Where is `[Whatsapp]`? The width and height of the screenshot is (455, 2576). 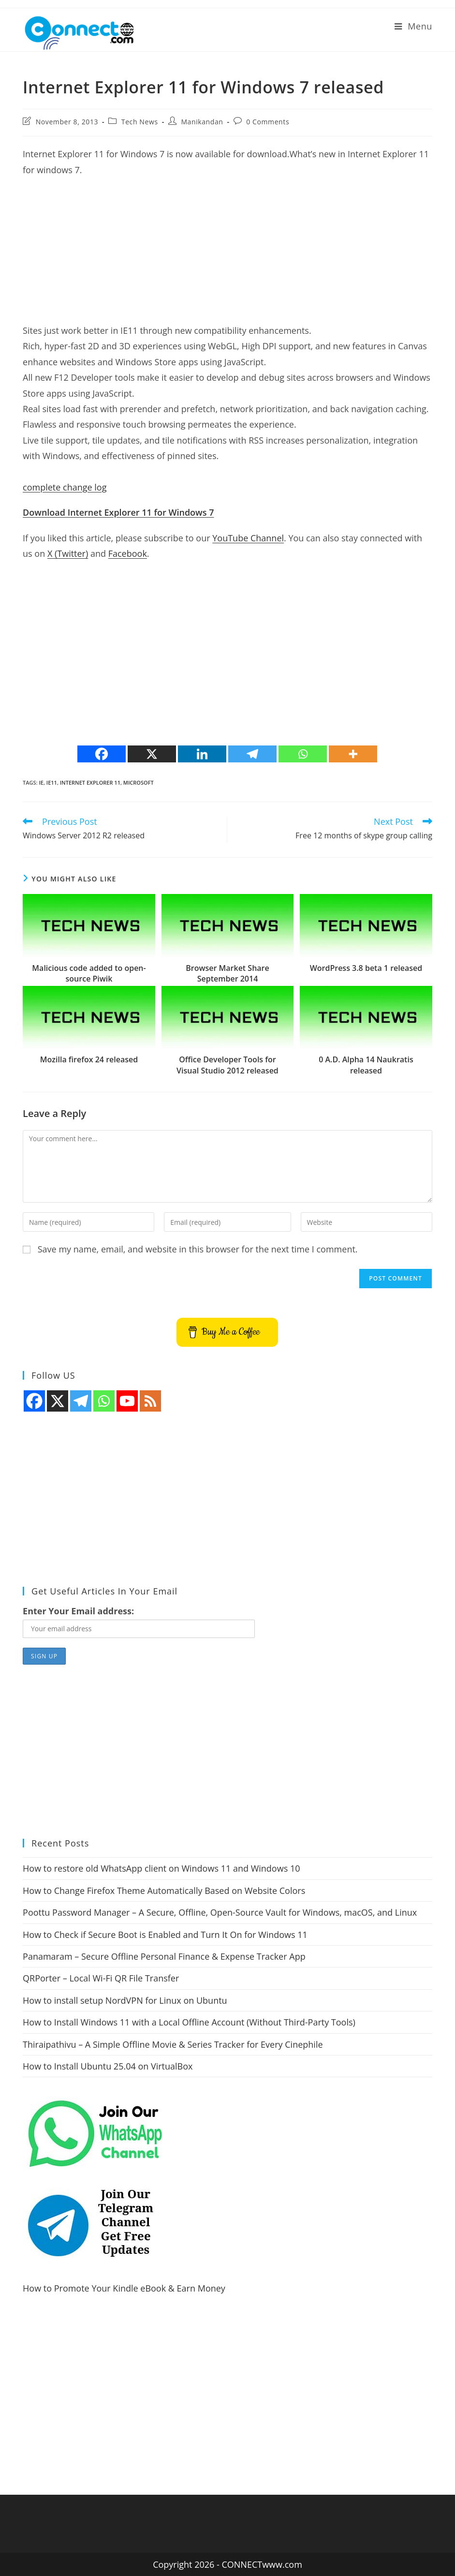 [Whatsapp] is located at coordinates (303, 753).